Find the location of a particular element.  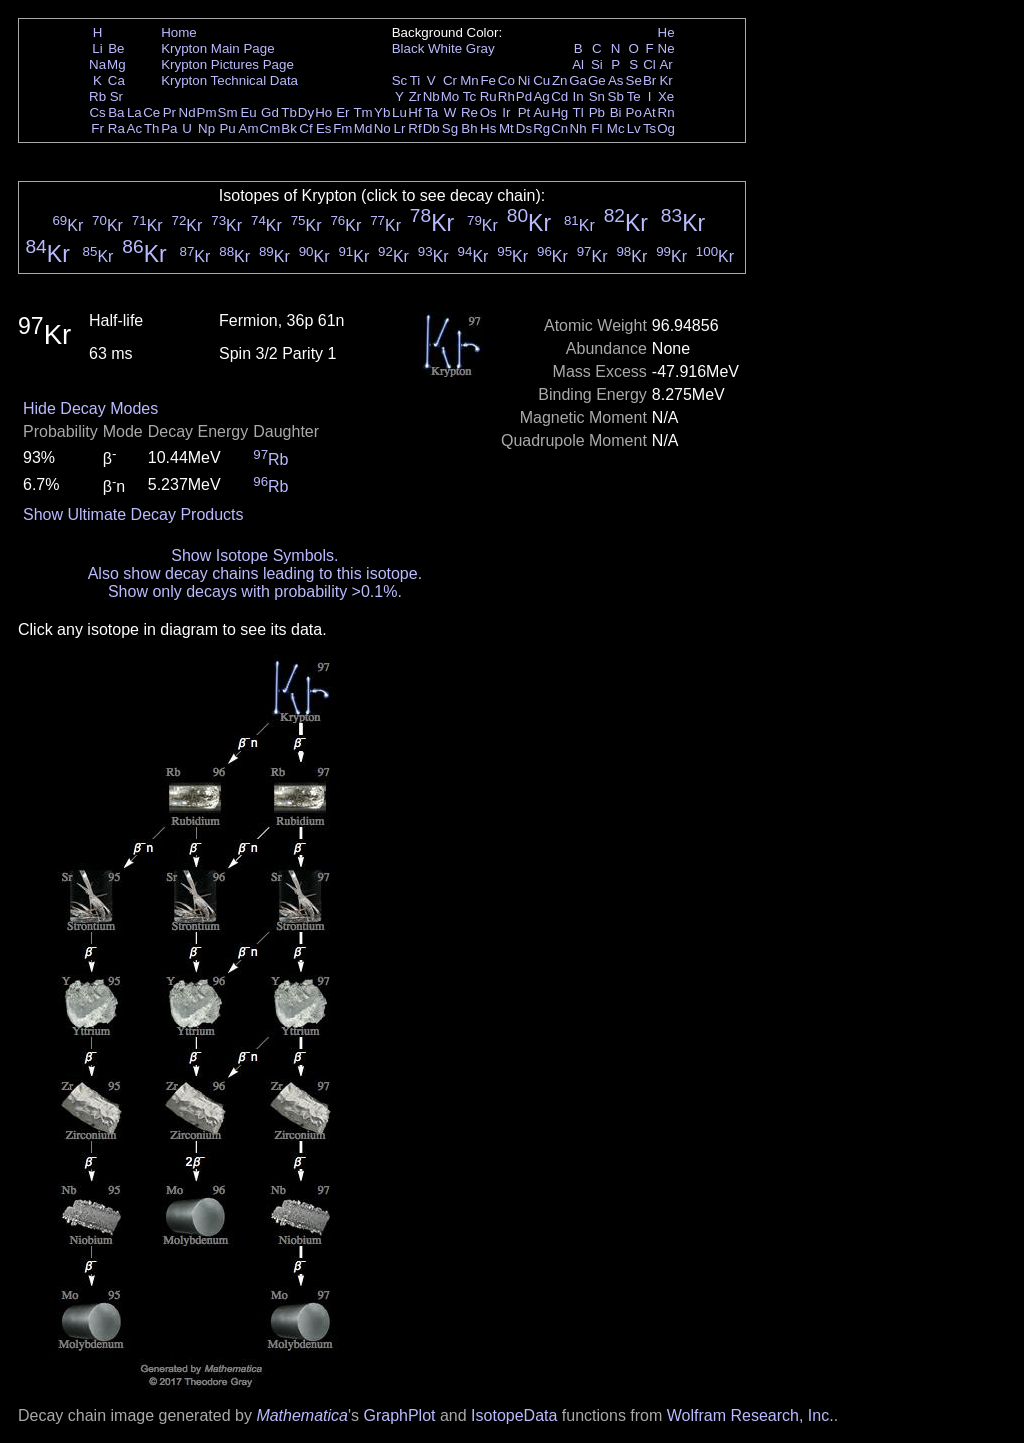

Og is located at coordinates (666, 128).